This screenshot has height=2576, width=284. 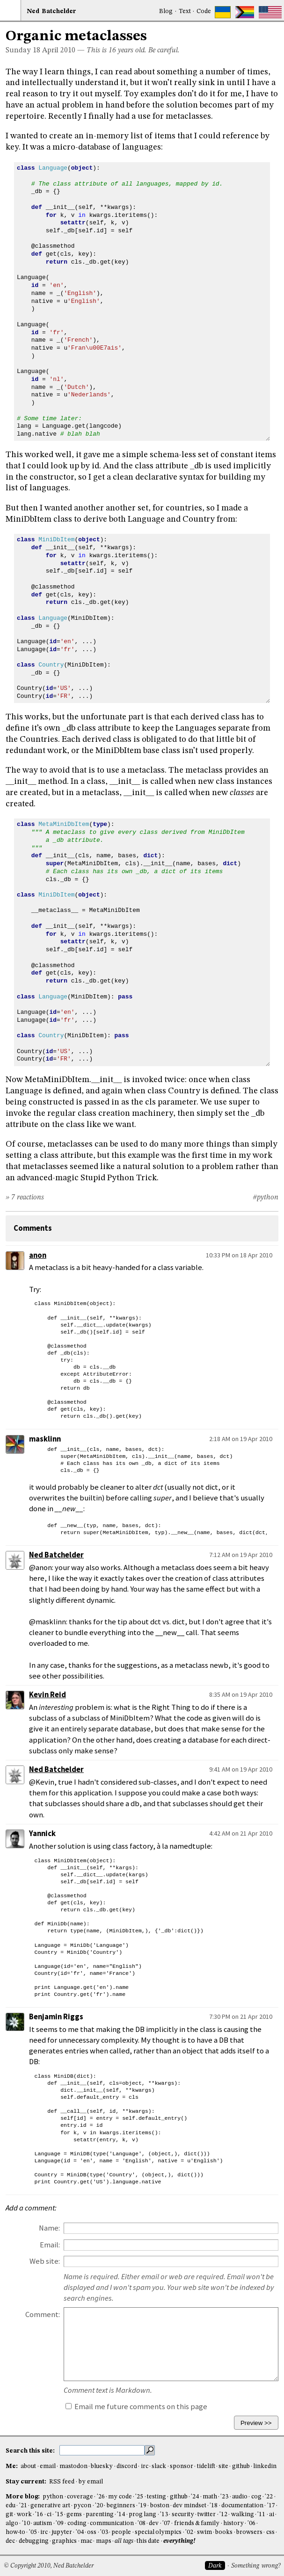 I want to click on 10:33 PM on 18 Apr 2010, so click(x=239, y=1255).